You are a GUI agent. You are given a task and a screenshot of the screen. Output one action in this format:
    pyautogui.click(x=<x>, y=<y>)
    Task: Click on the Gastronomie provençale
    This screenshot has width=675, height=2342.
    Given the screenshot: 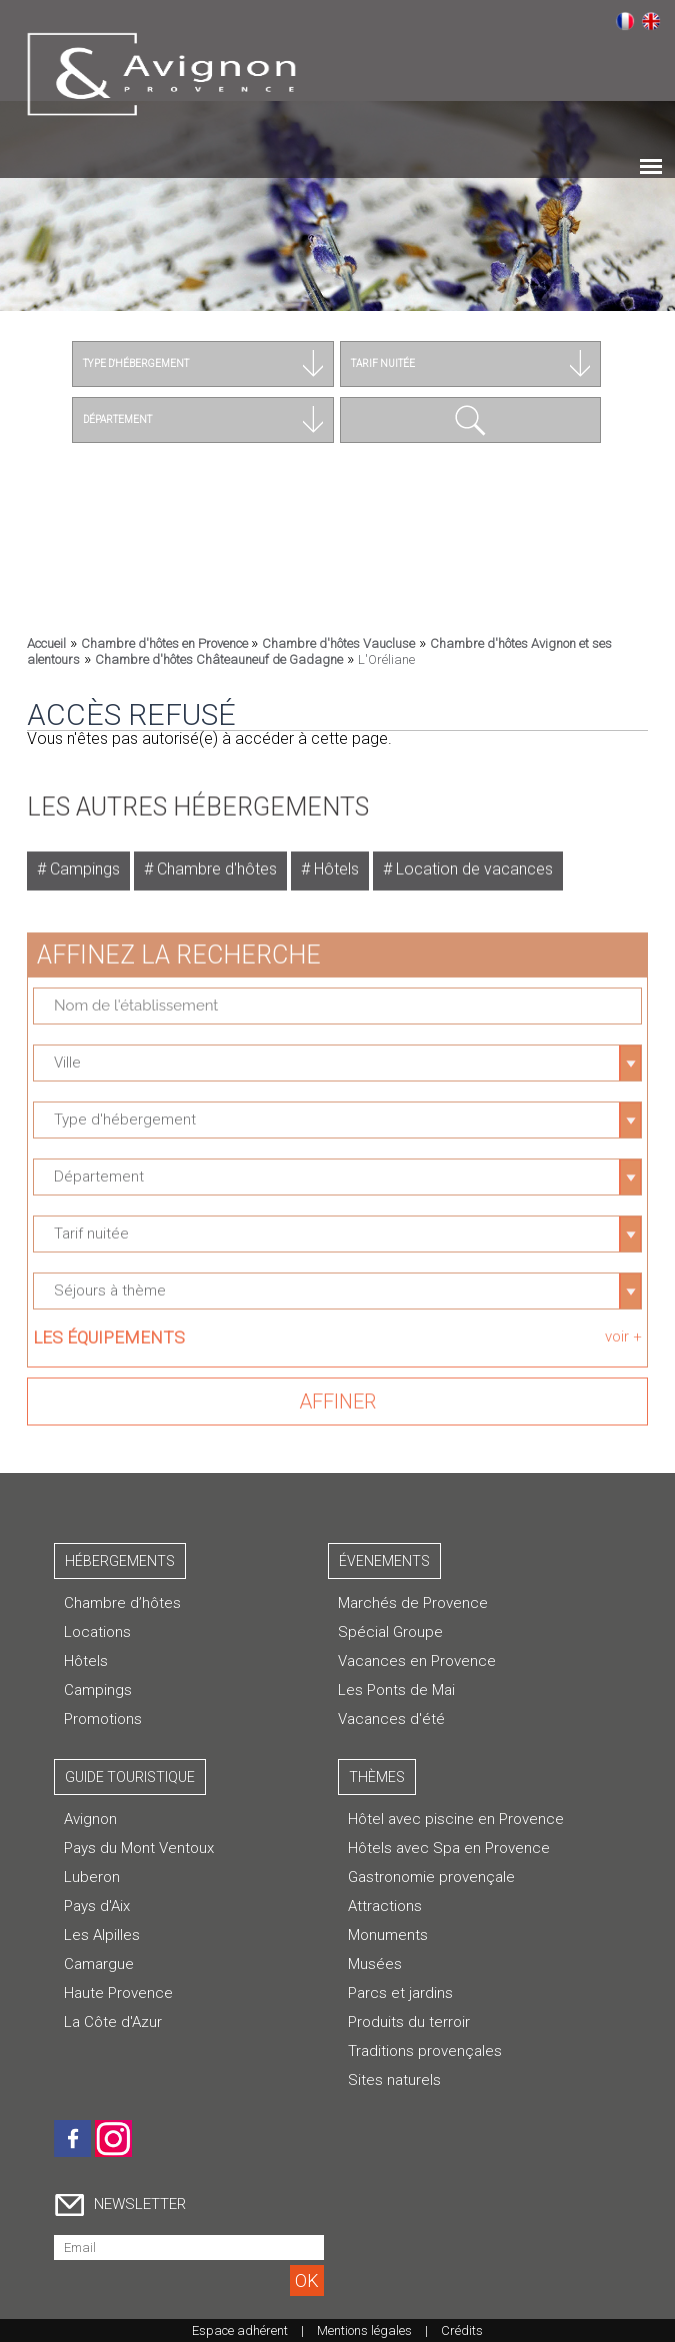 What is the action you would take?
    pyautogui.click(x=431, y=1877)
    